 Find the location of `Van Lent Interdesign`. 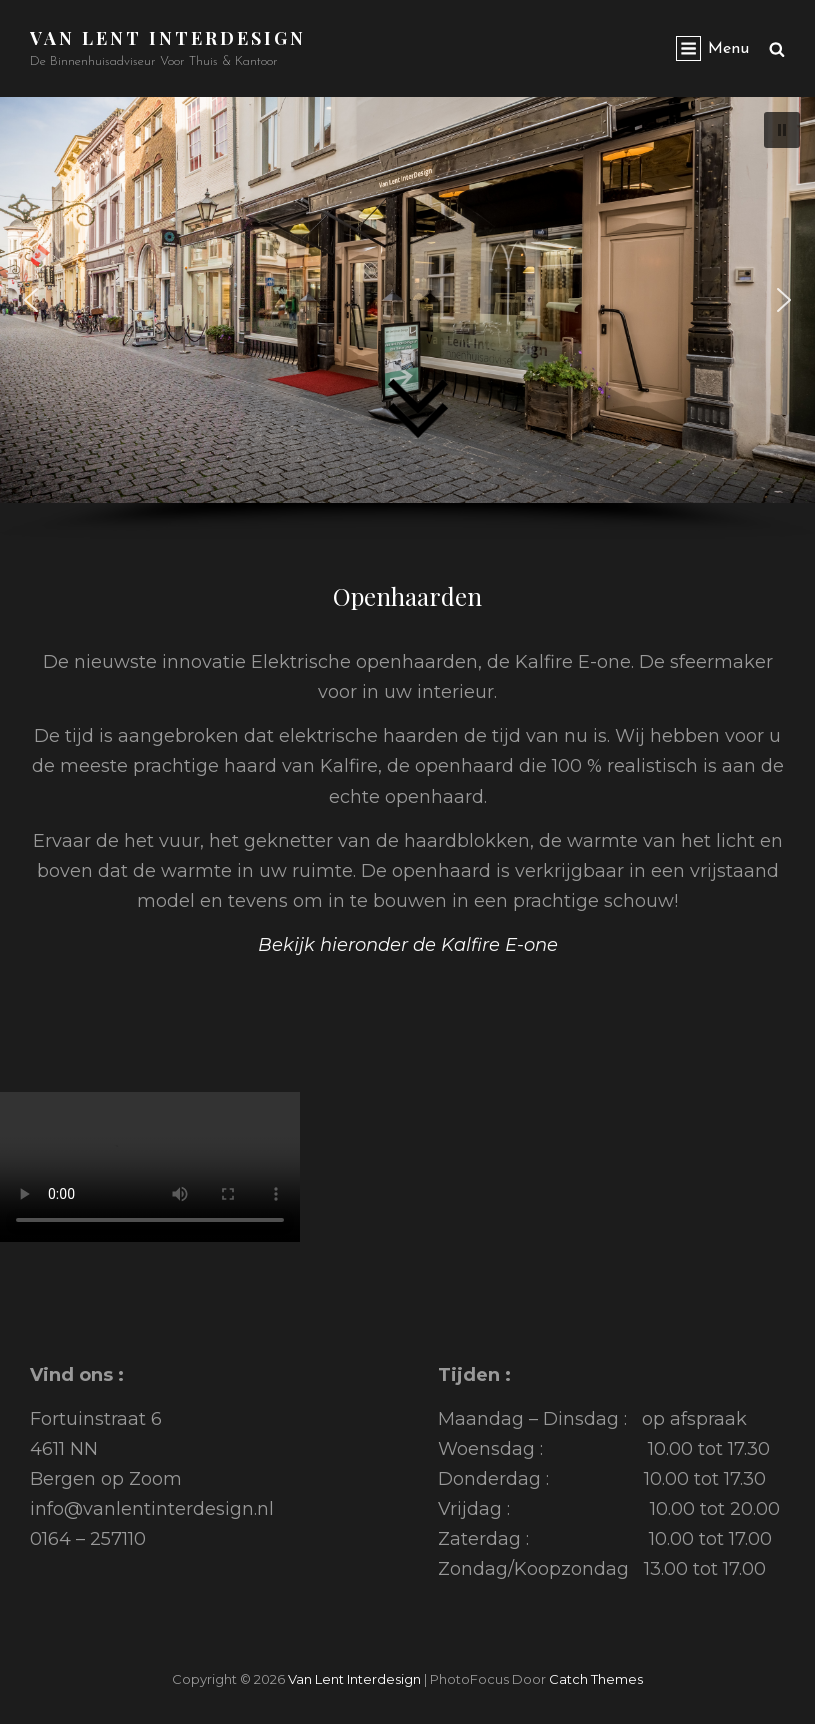

Van Lent Interdesign is located at coordinates (168, 38).